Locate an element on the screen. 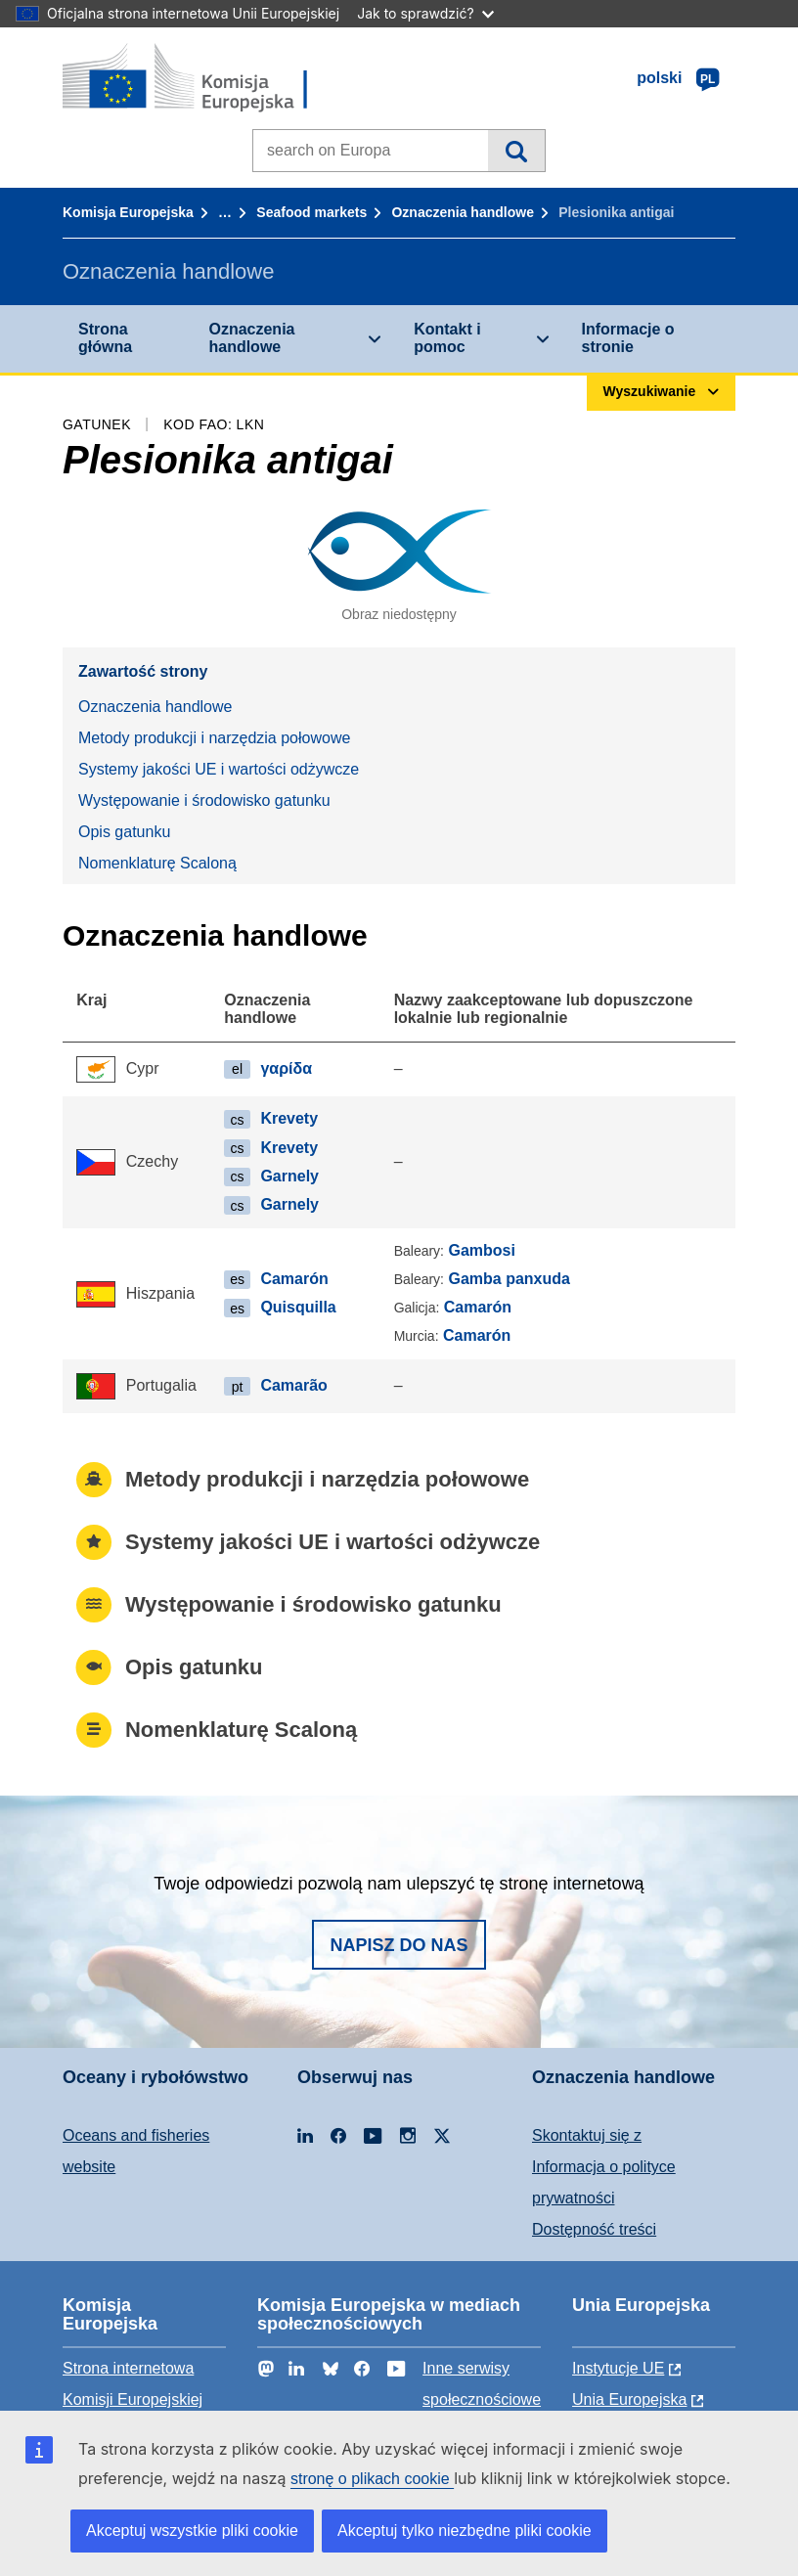  Strona główna is located at coordinates (105, 338).